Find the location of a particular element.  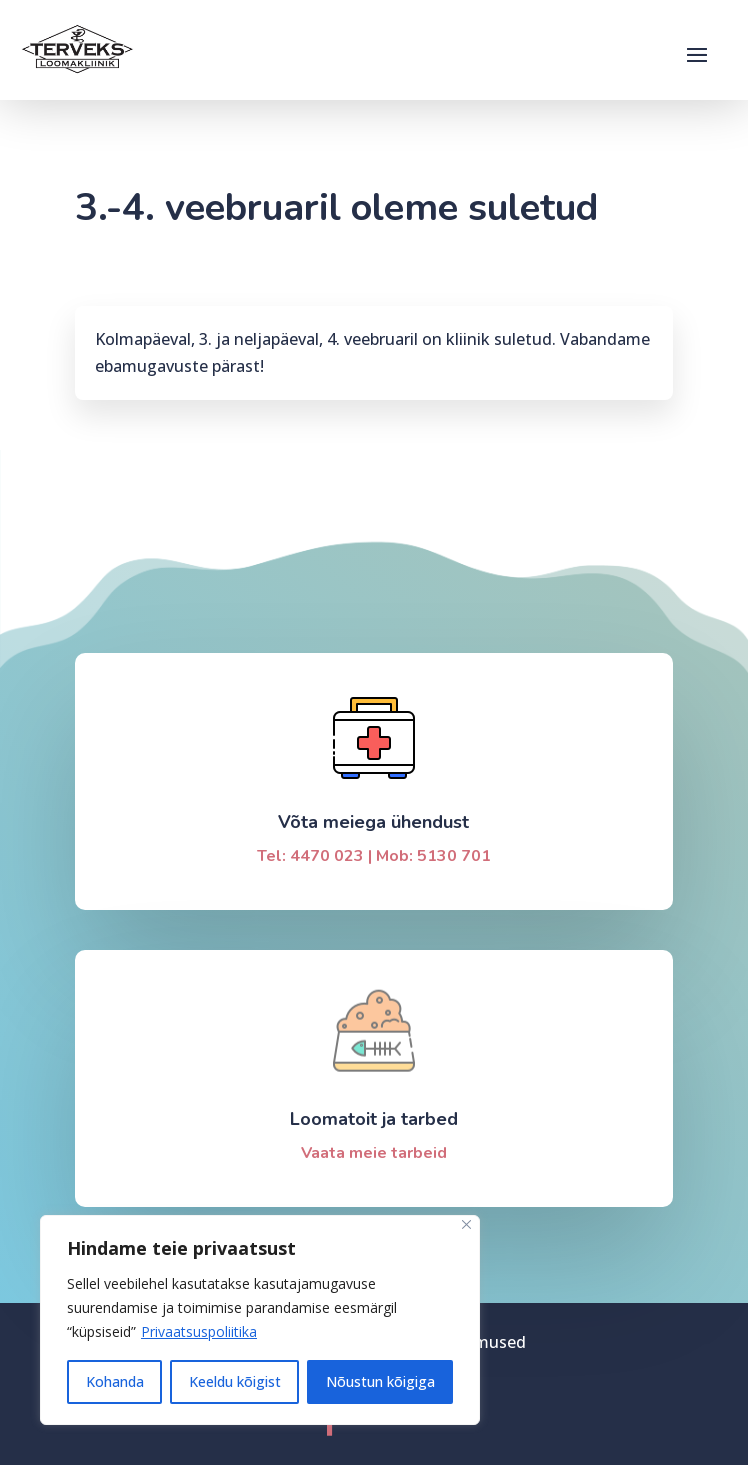

Mob: 5130 701 is located at coordinates (433, 856).